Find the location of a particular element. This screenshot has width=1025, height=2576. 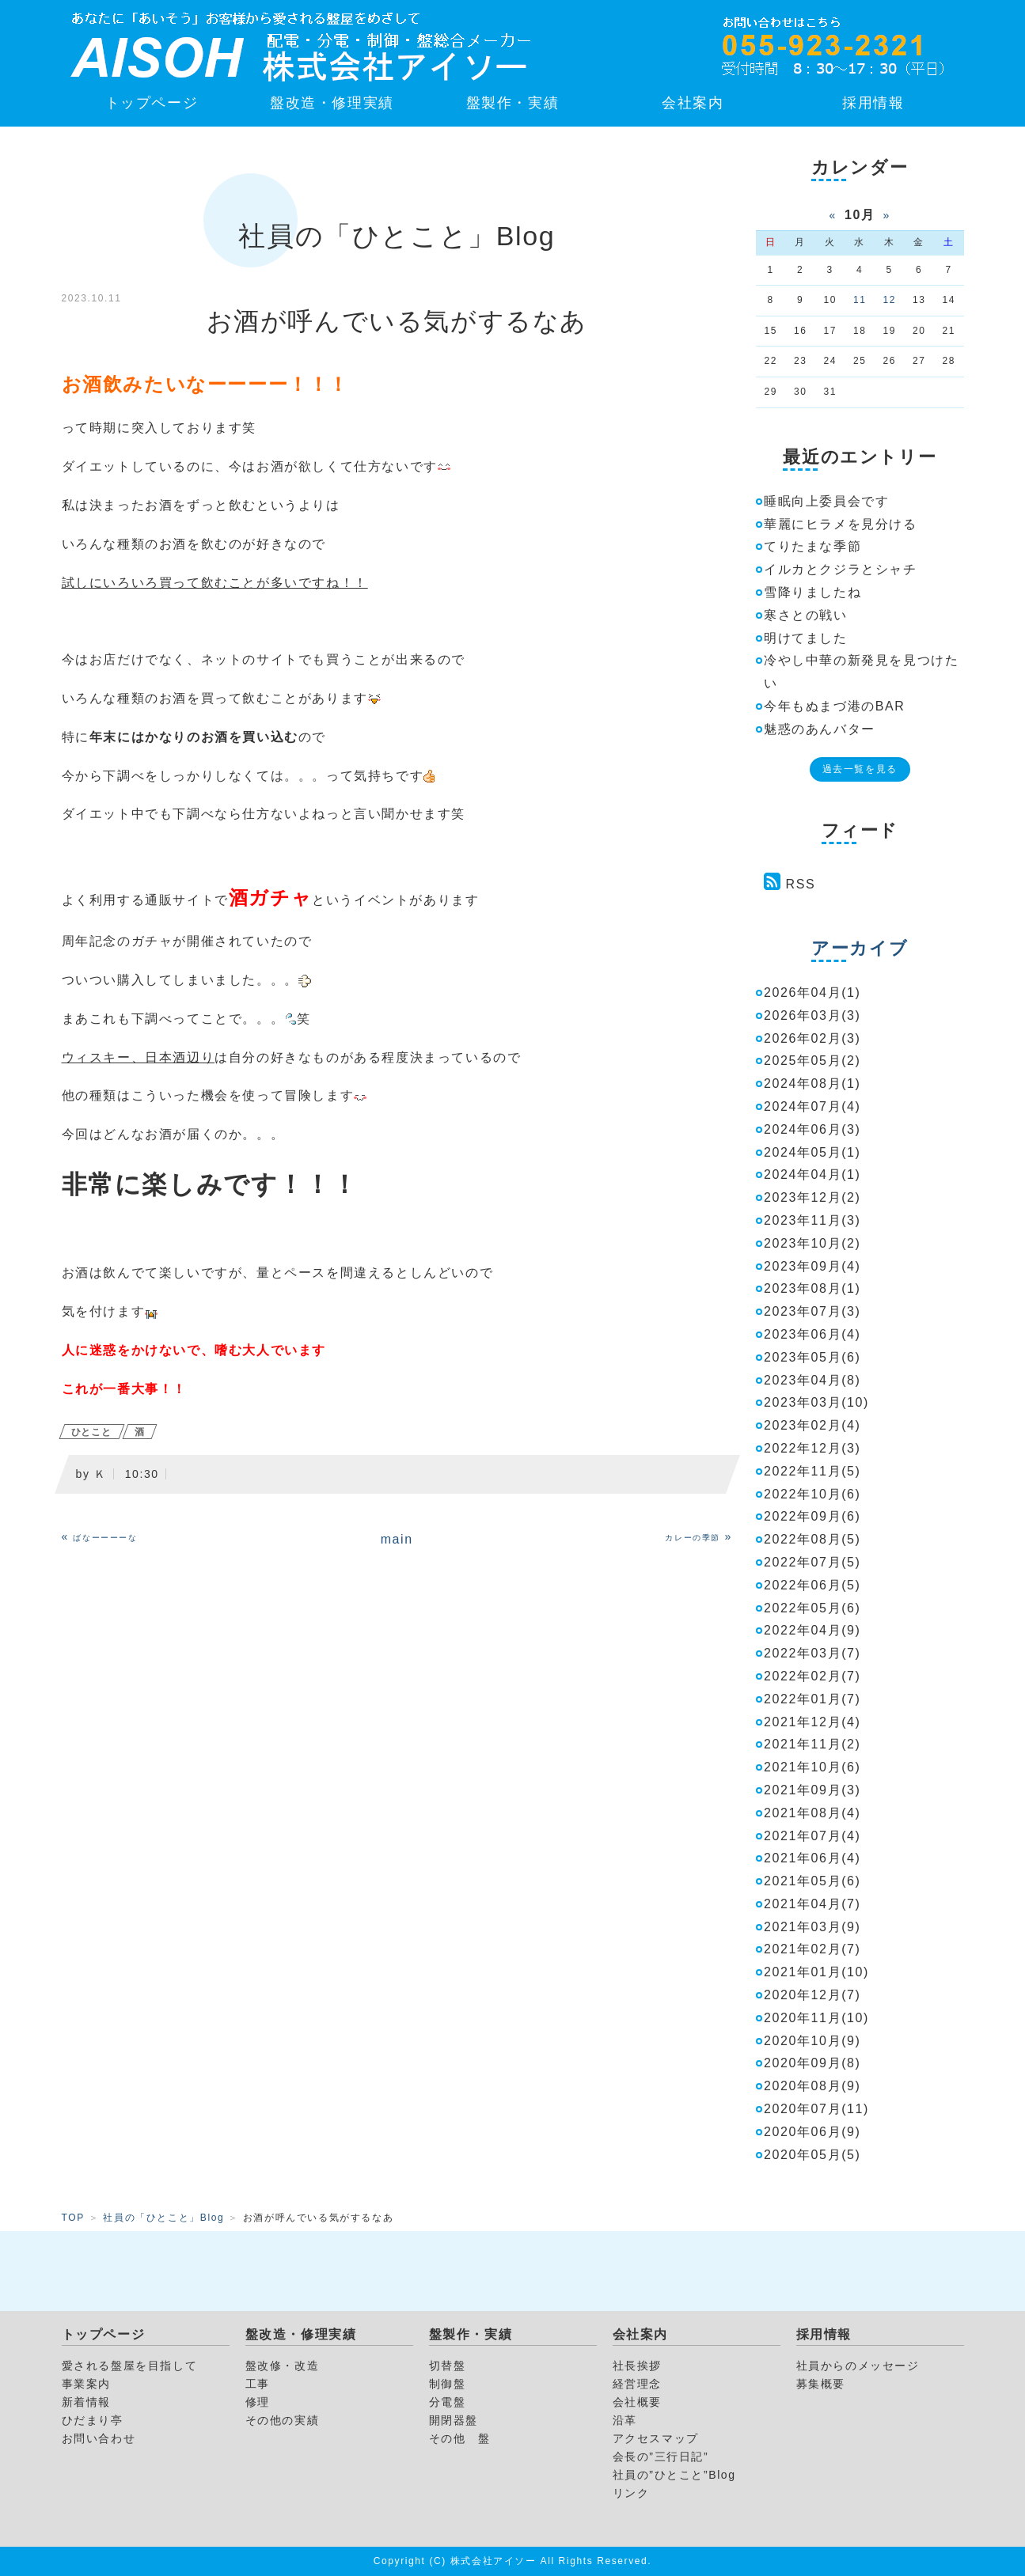

2023年06月(4) is located at coordinates (812, 1334).